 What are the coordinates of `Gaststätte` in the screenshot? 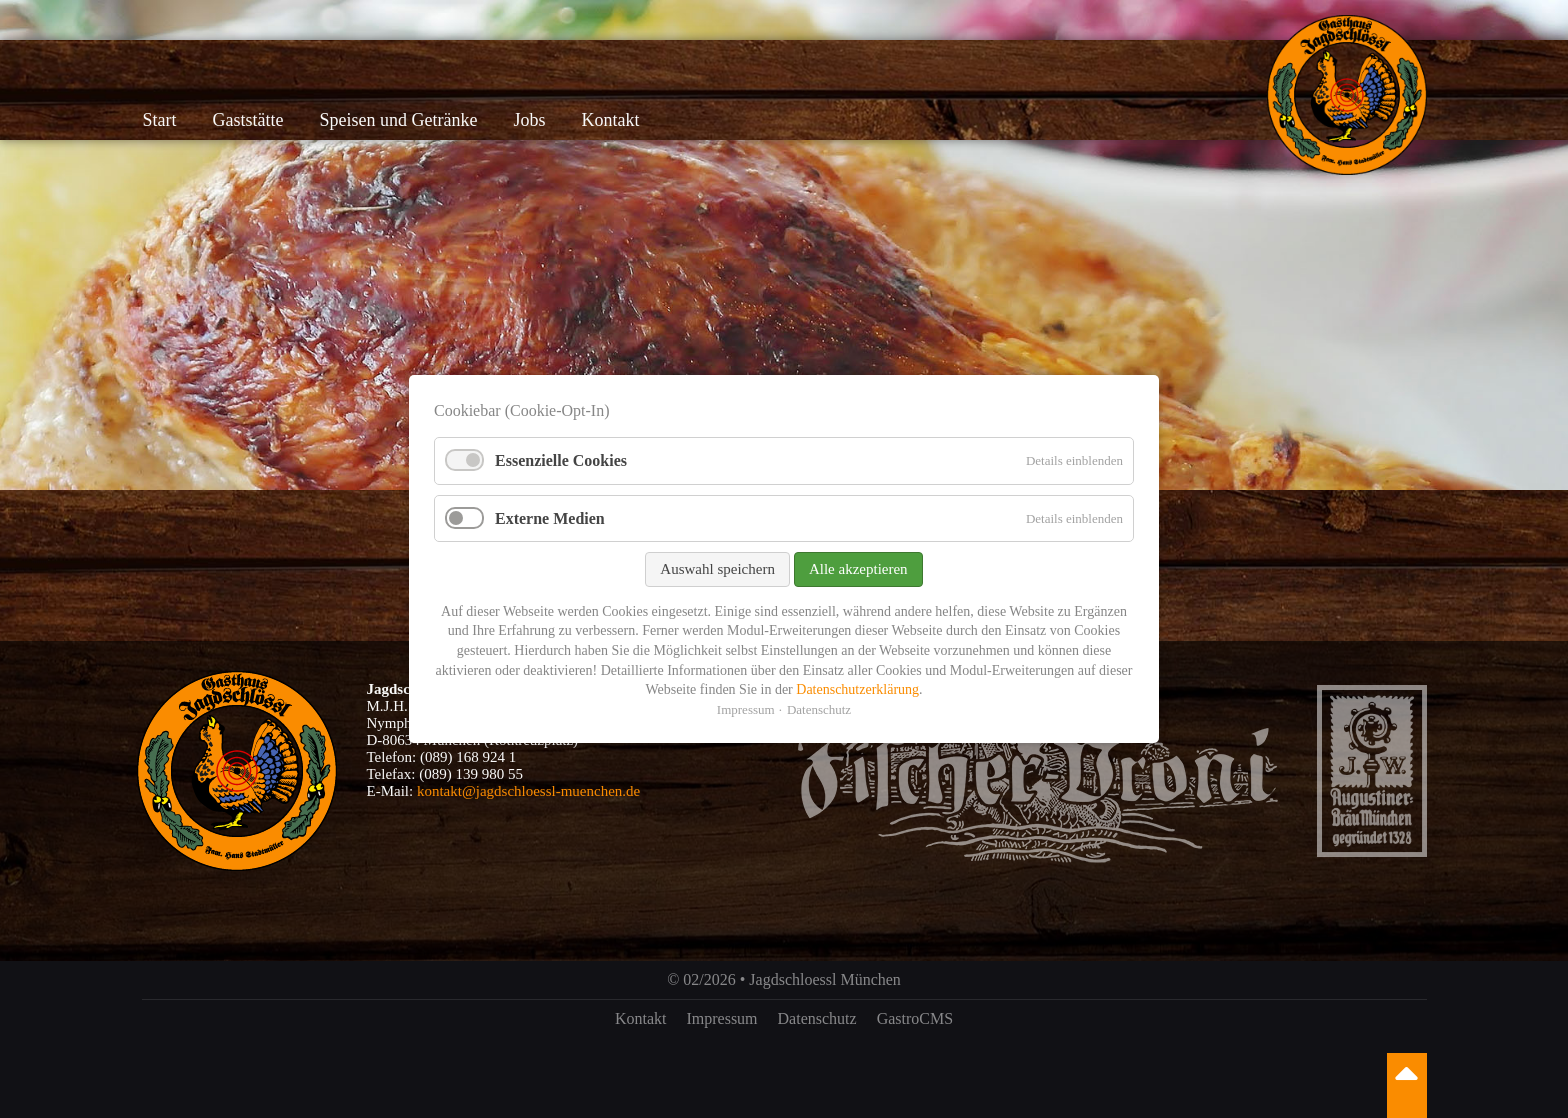 It's located at (248, 120).